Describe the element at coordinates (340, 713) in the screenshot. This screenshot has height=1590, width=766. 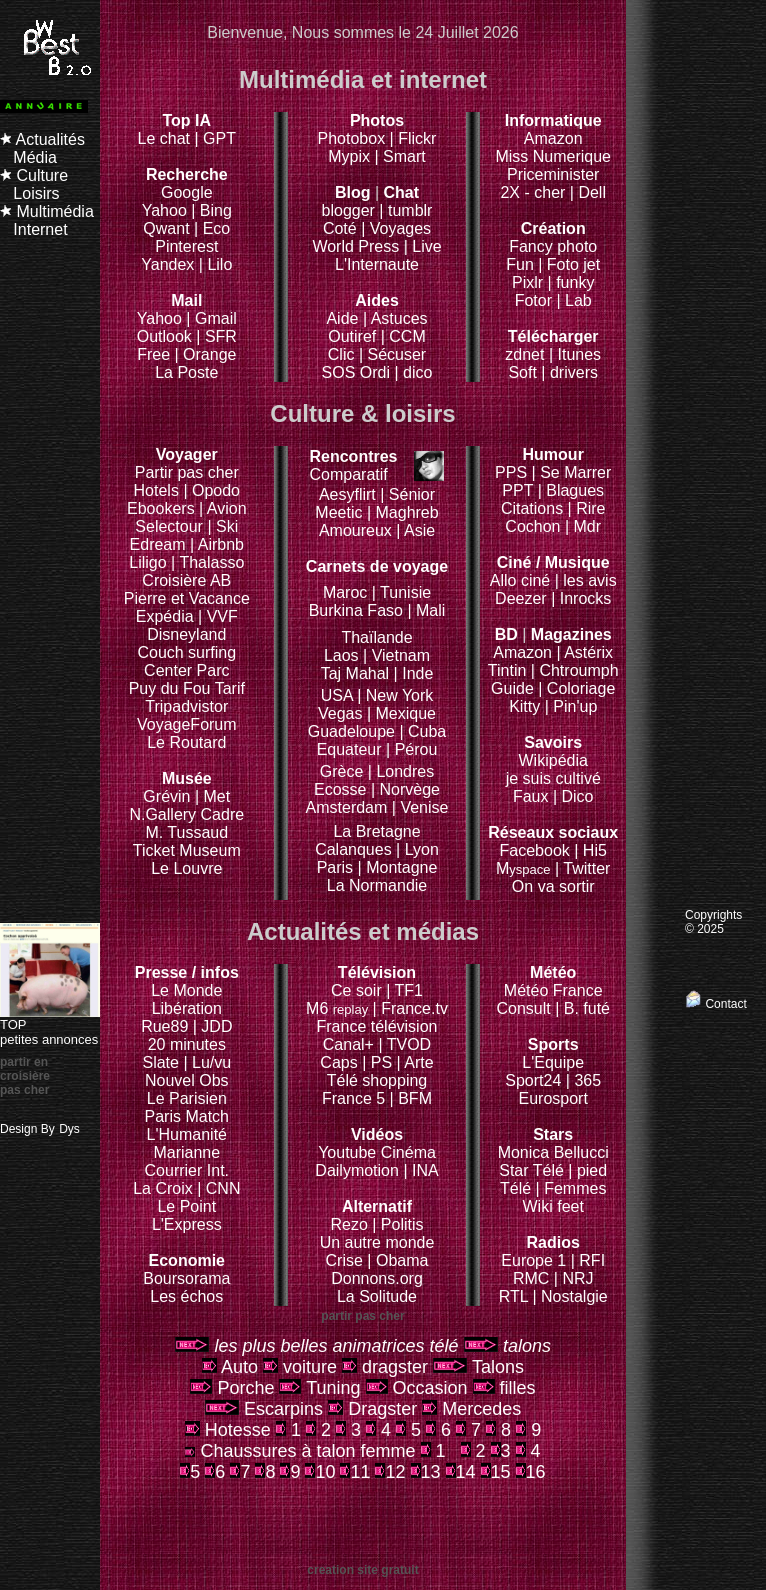
I see `Vegas` at that location.